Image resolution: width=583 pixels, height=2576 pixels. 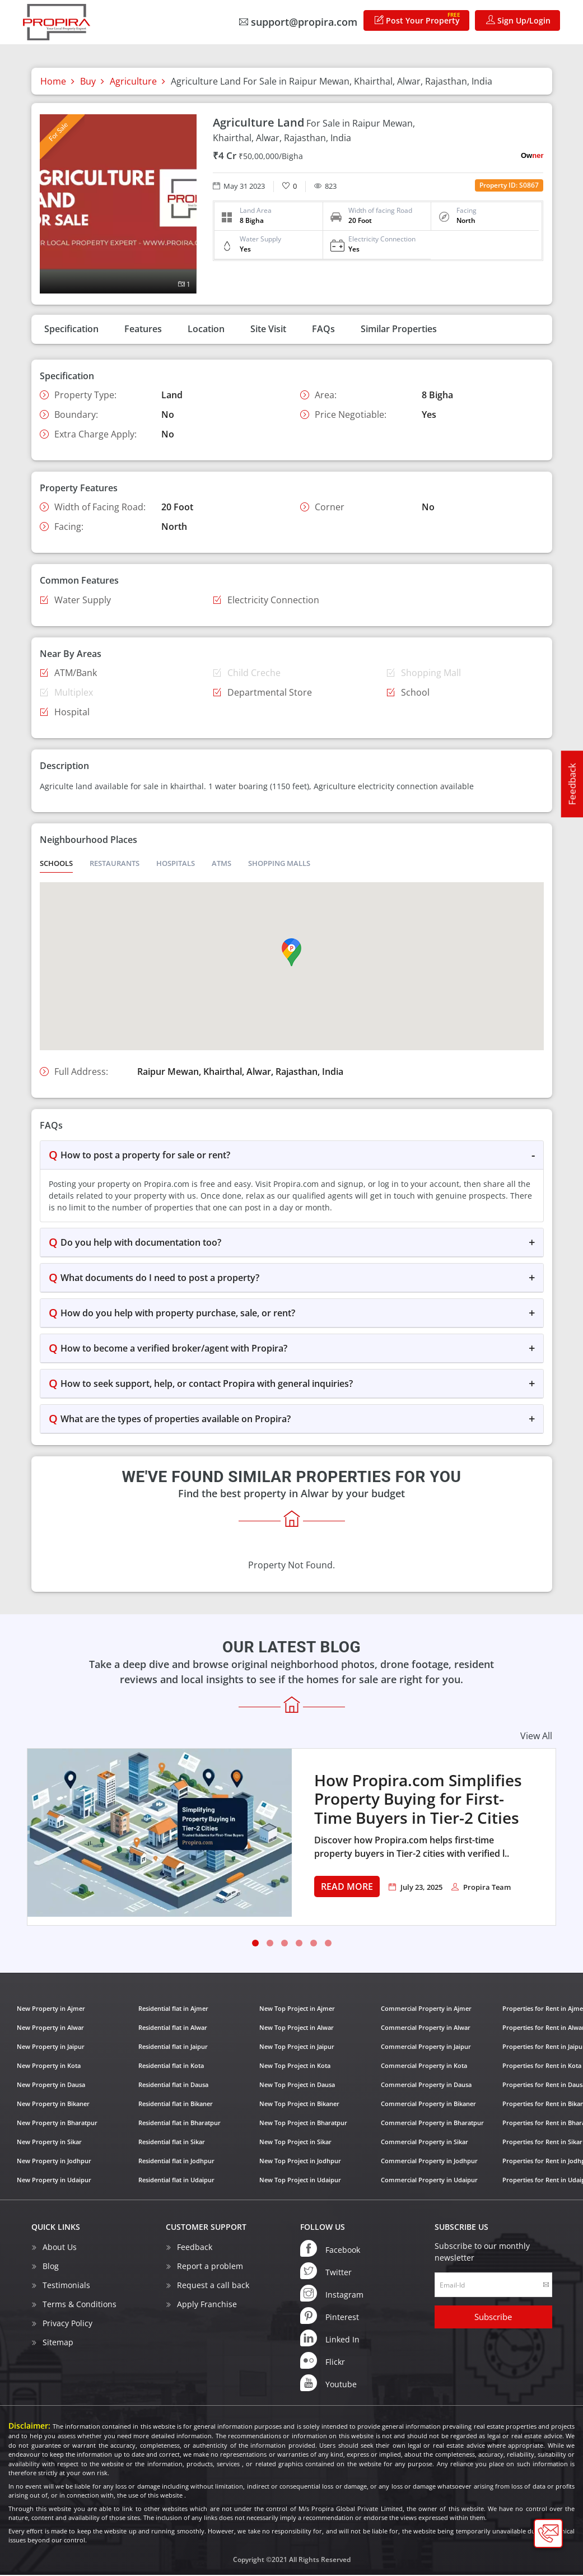 I want to click on New Property in Jodhpur, so click(x=54, y=2162).